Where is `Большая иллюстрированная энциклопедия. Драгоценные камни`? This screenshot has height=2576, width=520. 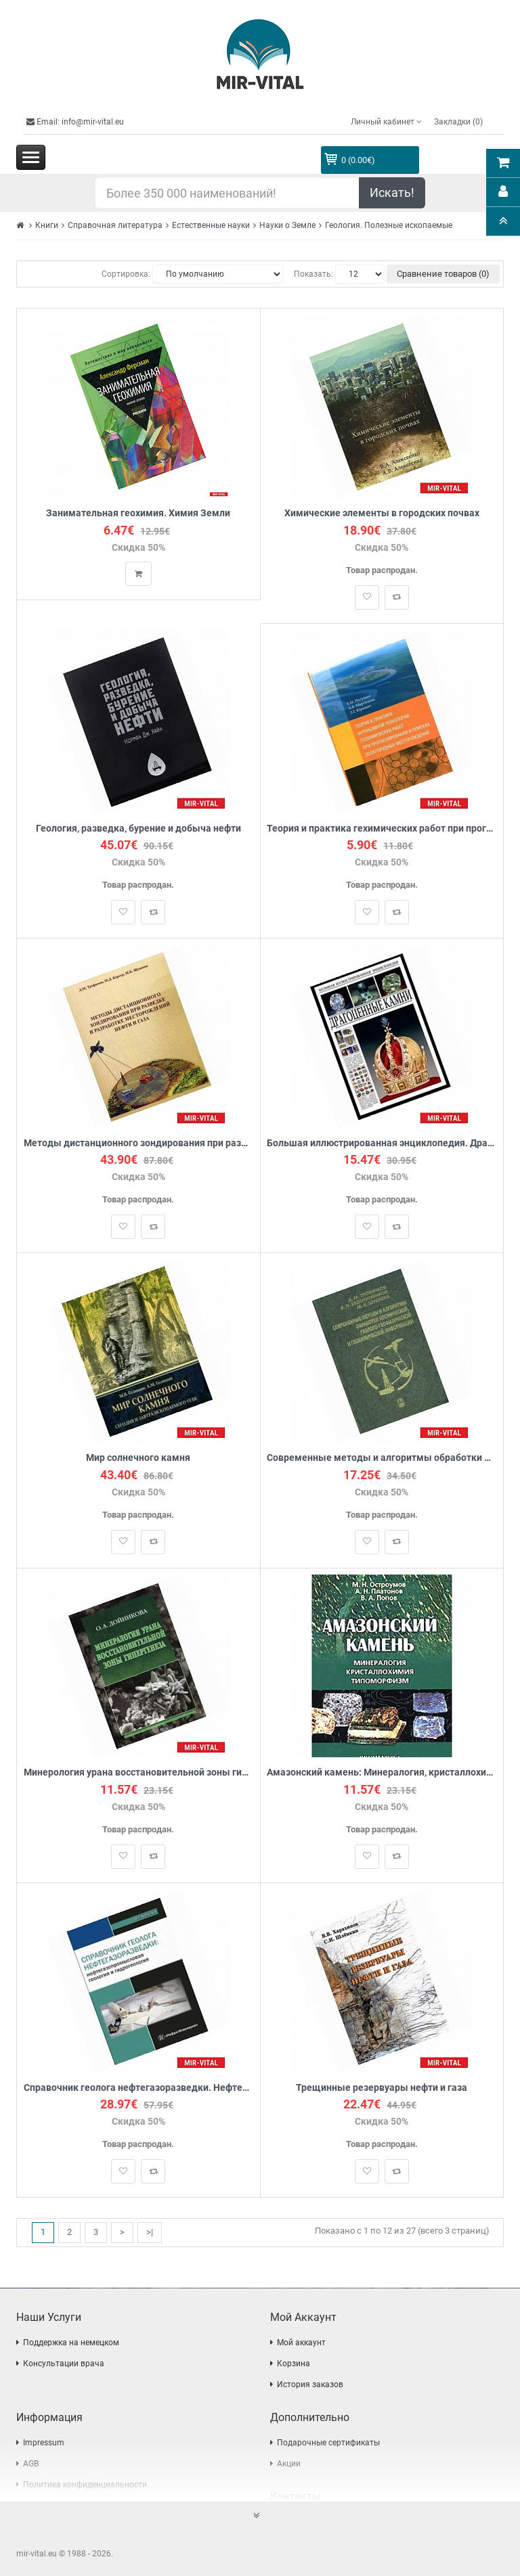 Большая иллюстрированная энциклопедия. Драгоценные камни is located at coordinates (382, 1143).